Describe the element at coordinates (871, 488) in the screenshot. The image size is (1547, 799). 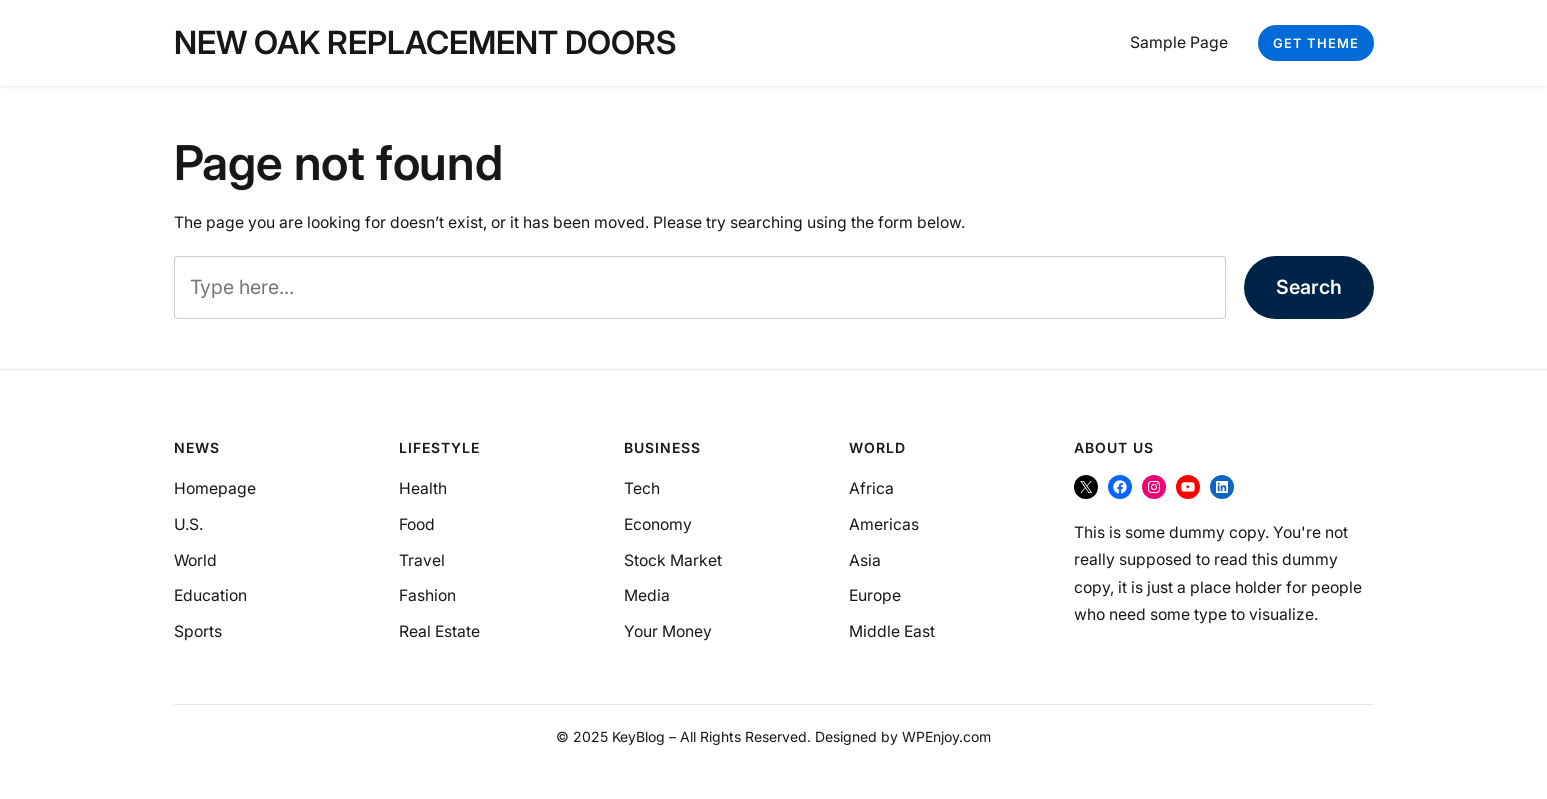
I see `Africa` at that location.